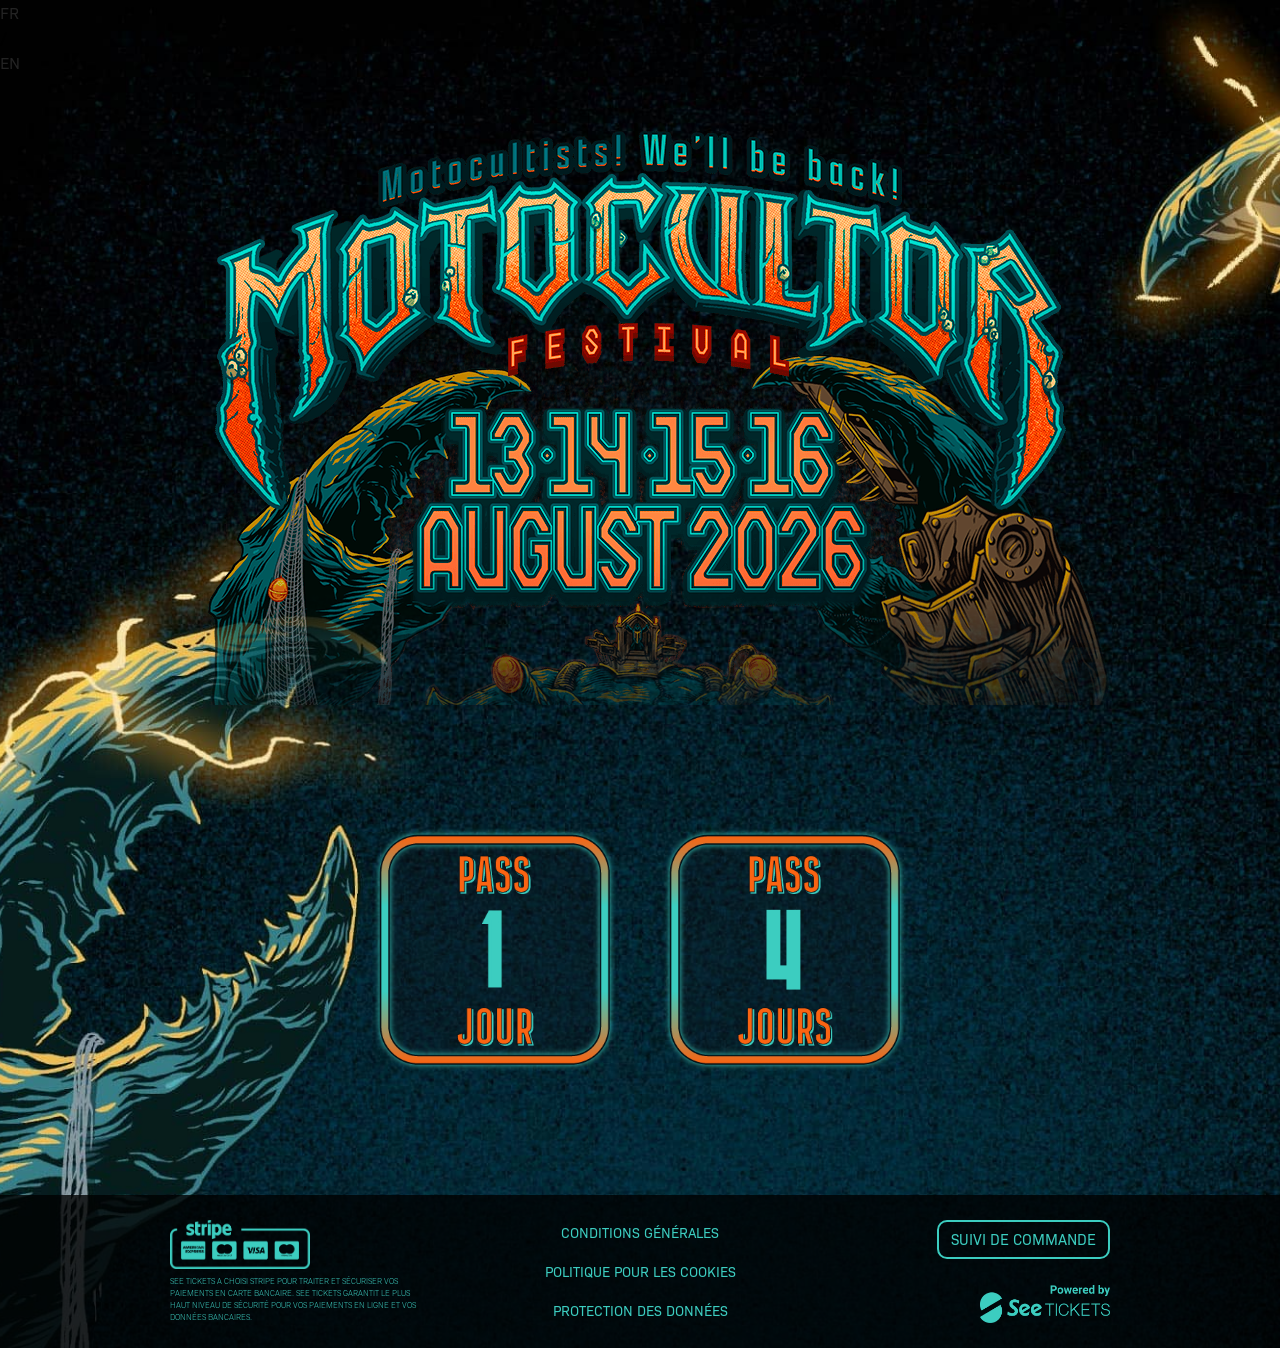 This screenshot has width=1280, height=1348. Describe the element at coordinates (640, 1232) in the screenshot. I see `Conditions générales [lire les conditions générales]` at that location.